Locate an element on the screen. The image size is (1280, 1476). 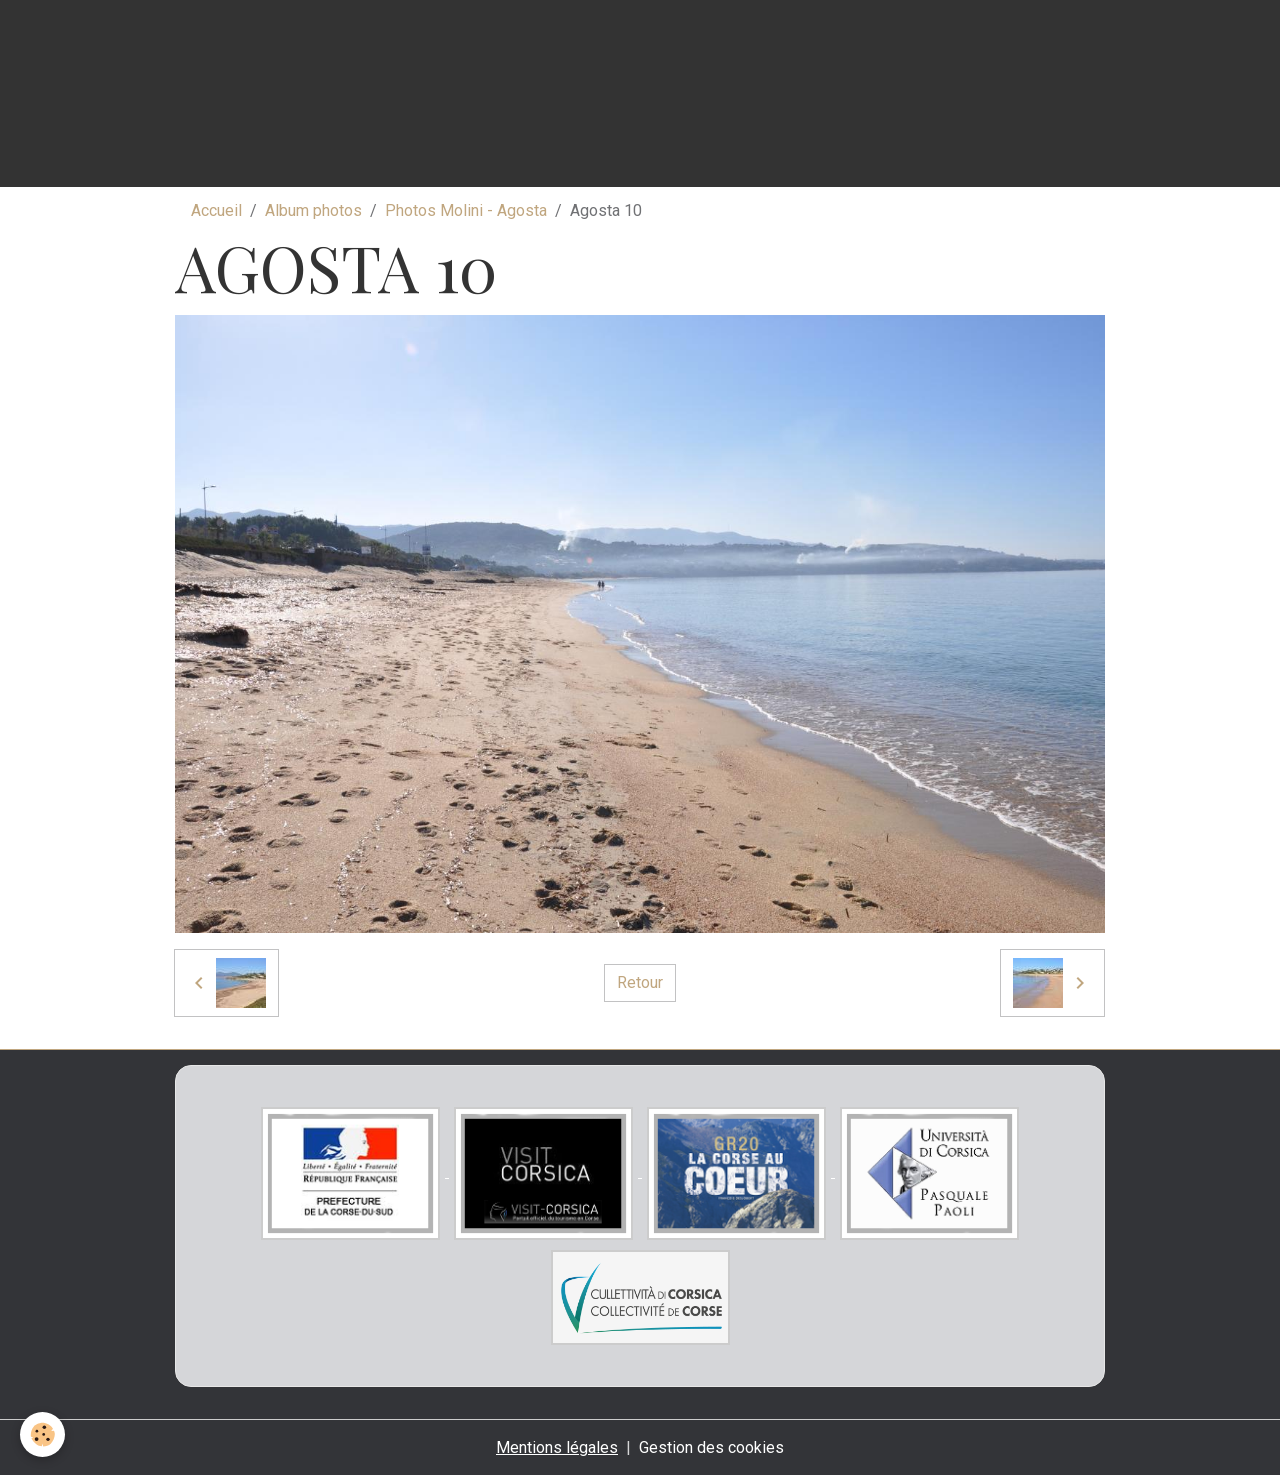
[Cookies] is located at coordinates (42, 1434).